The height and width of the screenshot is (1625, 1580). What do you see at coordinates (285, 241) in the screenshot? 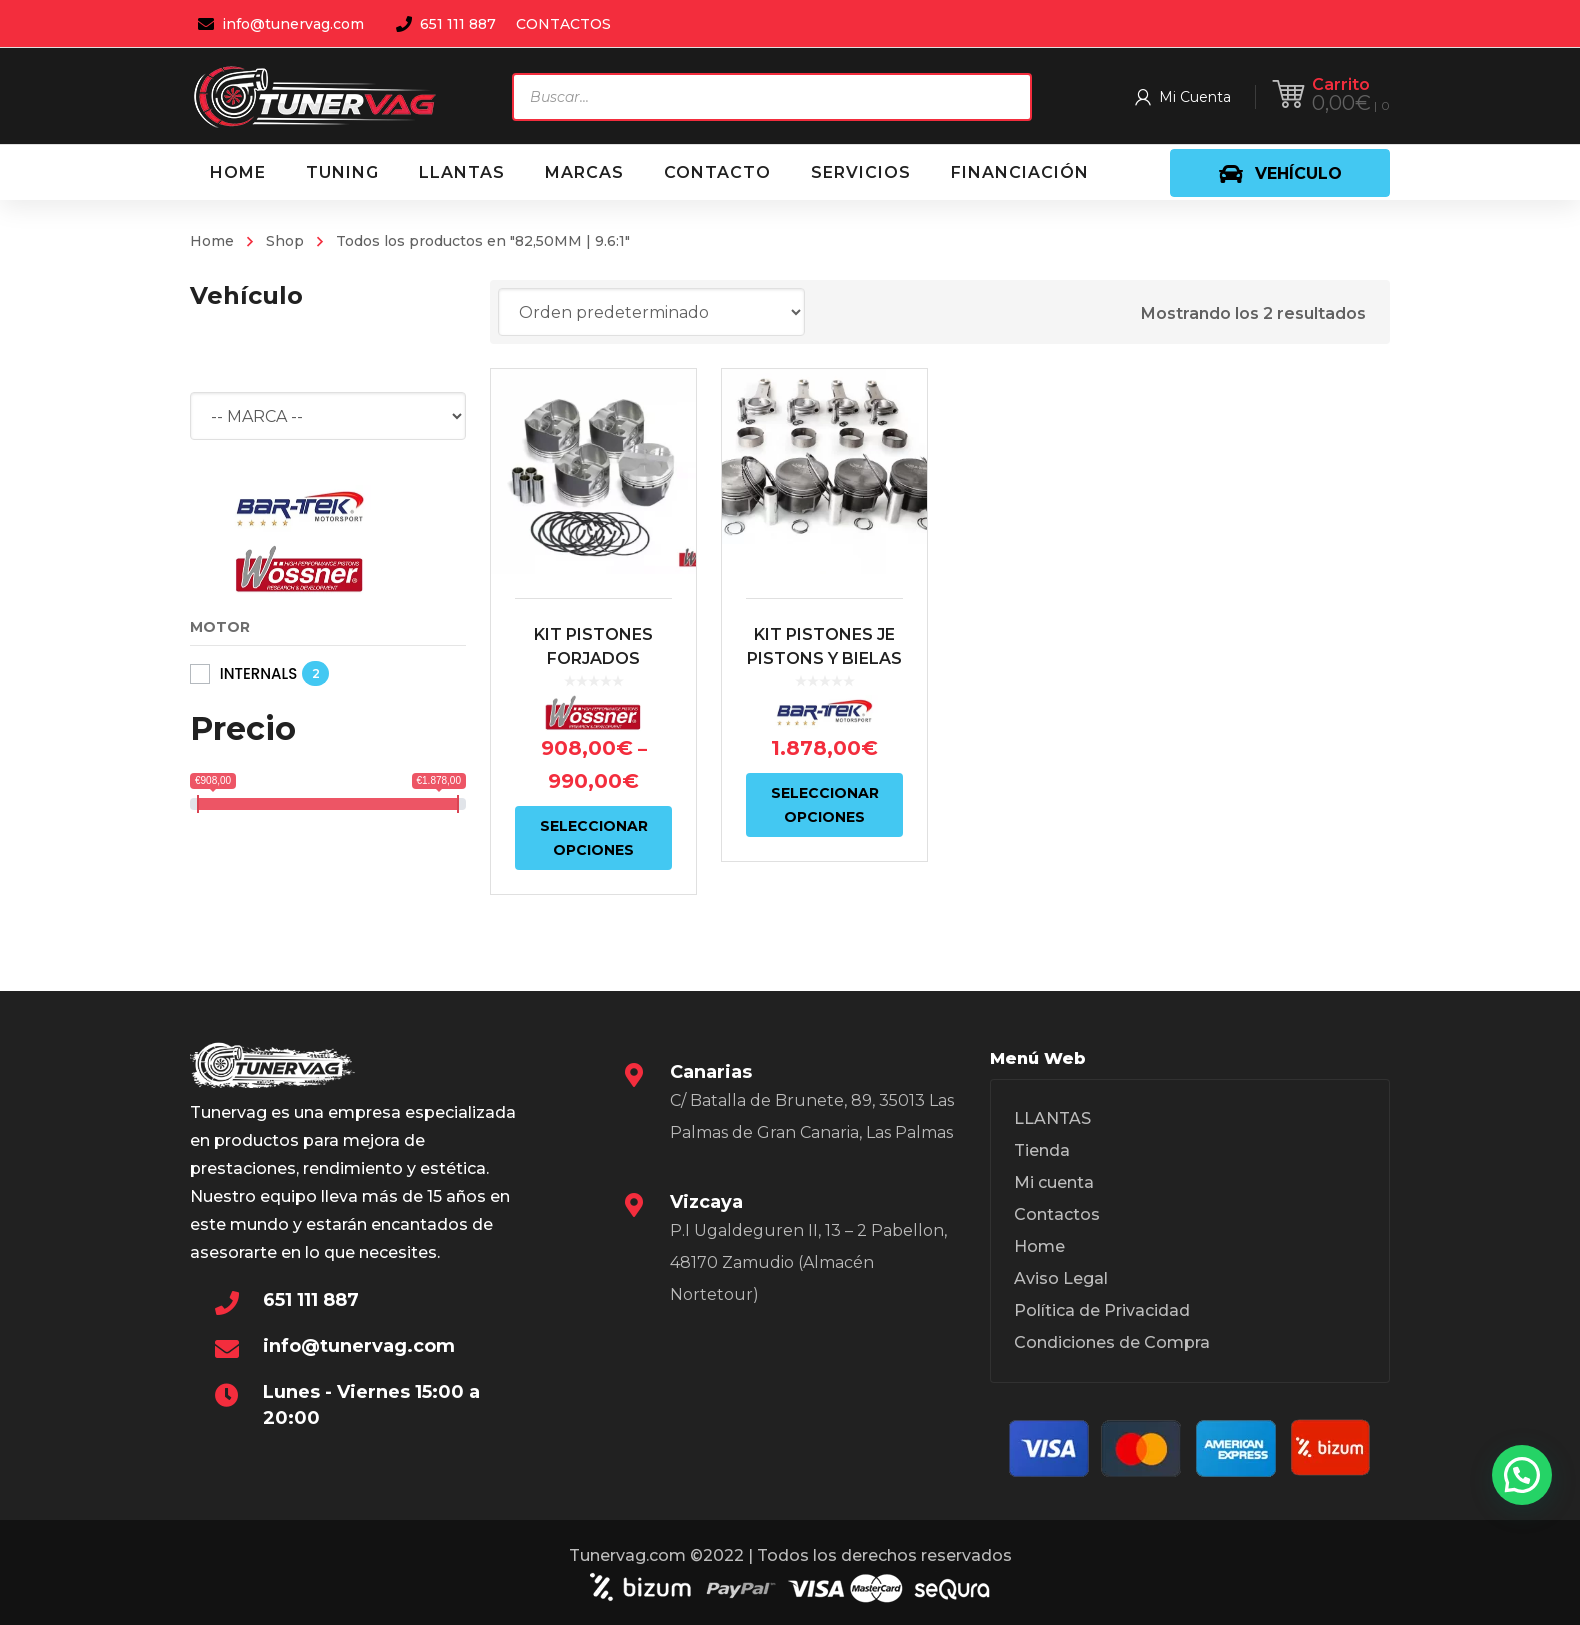
I see `Shop` at bounding box center [285, 241].